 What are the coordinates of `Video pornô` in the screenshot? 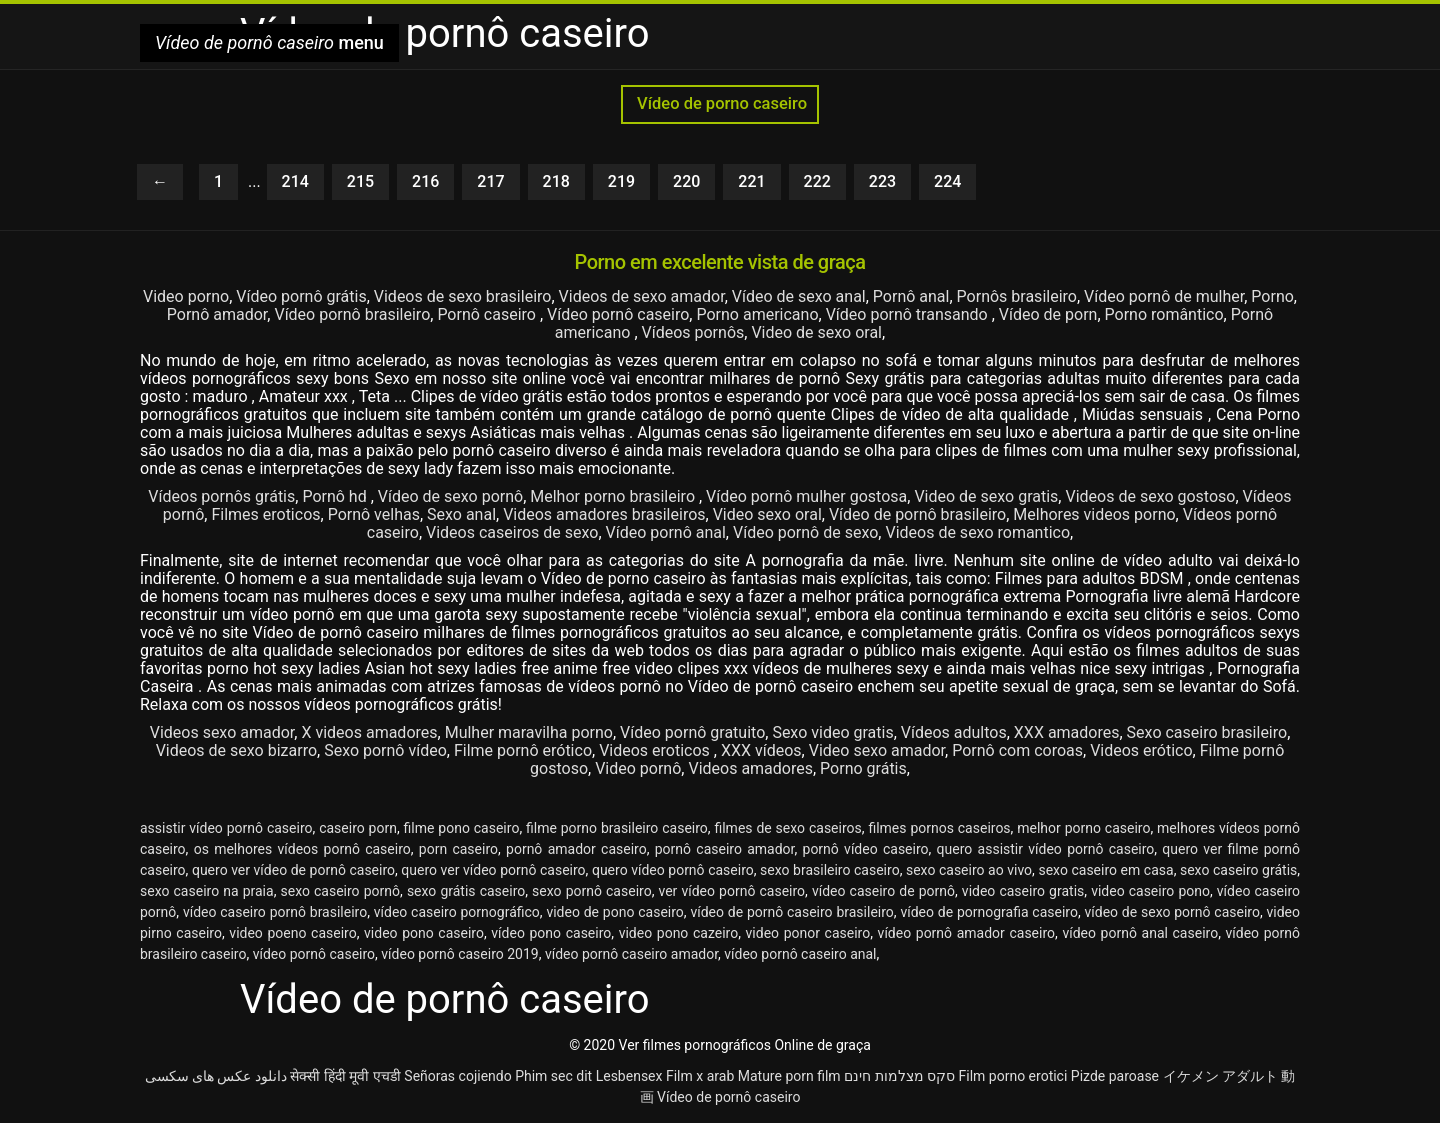 It's located at (638, 768).